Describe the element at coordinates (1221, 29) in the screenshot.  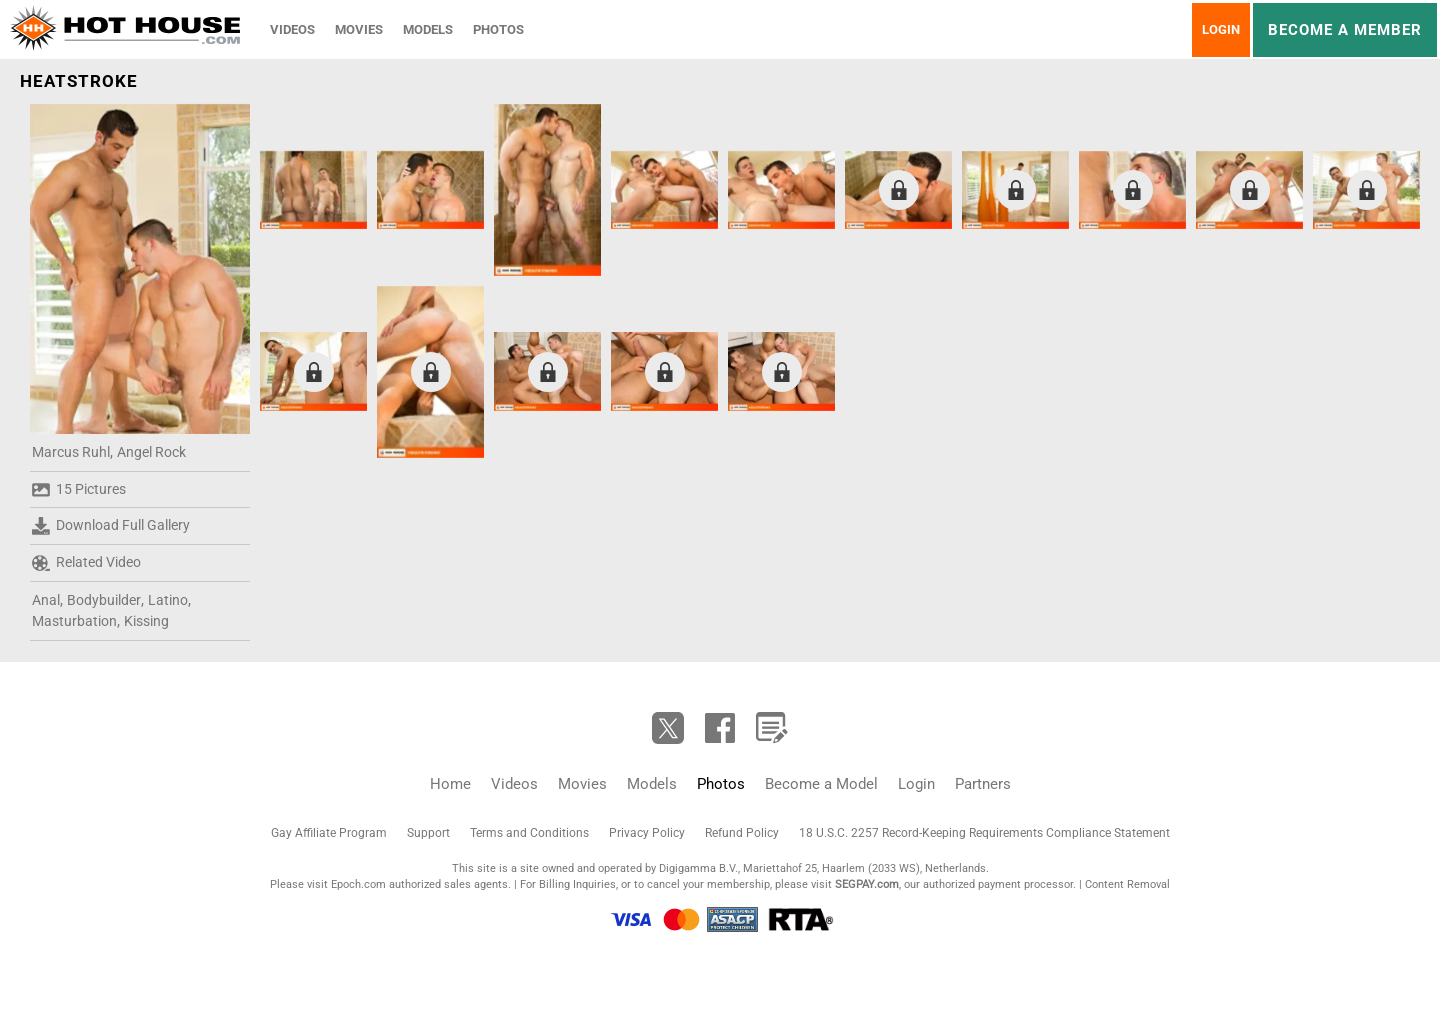
I see `Login` at that location.